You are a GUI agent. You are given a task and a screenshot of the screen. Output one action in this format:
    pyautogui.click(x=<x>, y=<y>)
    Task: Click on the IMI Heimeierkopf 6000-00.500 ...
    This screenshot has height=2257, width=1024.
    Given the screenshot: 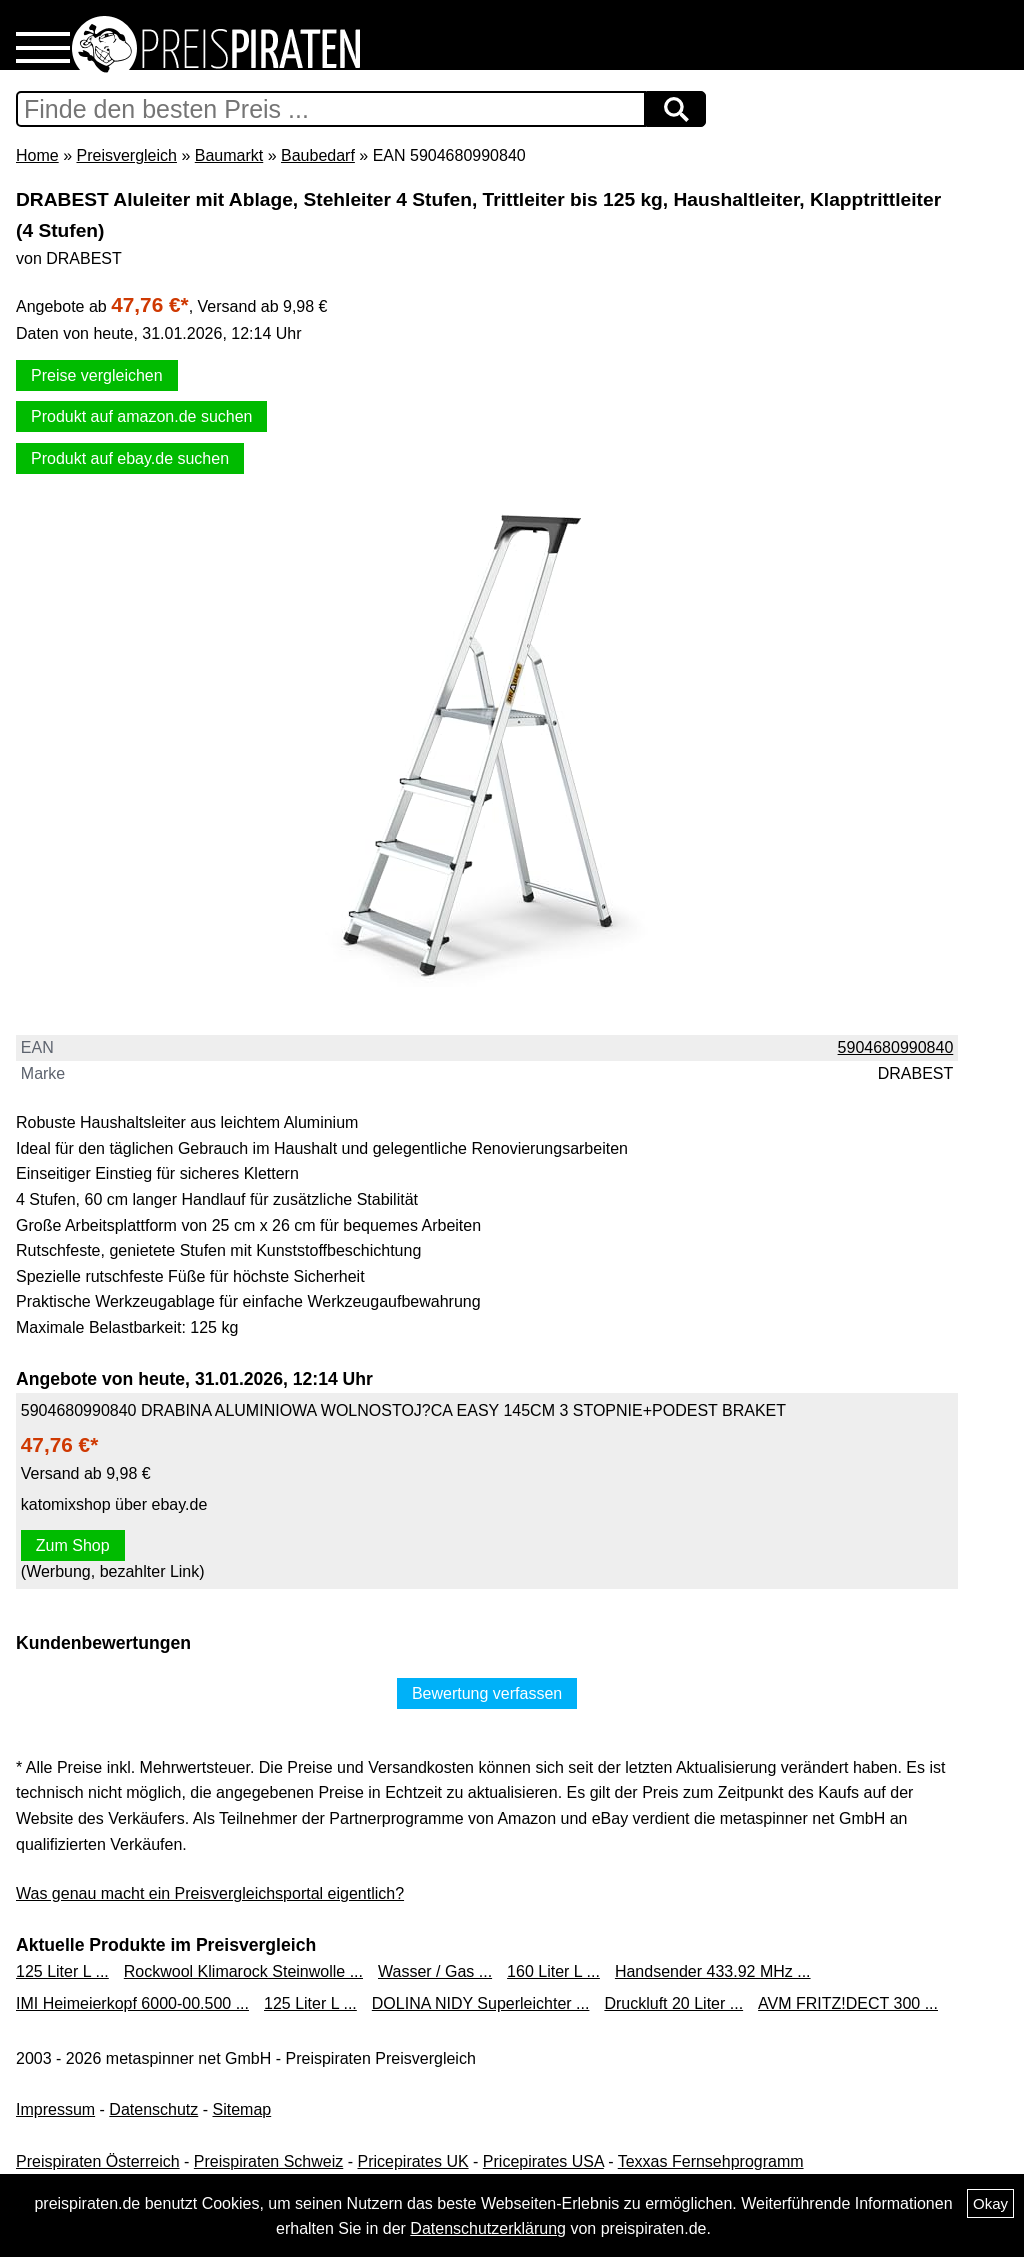 What is the action you would take?
    pyautogui.click(x=132, y=2003)
    